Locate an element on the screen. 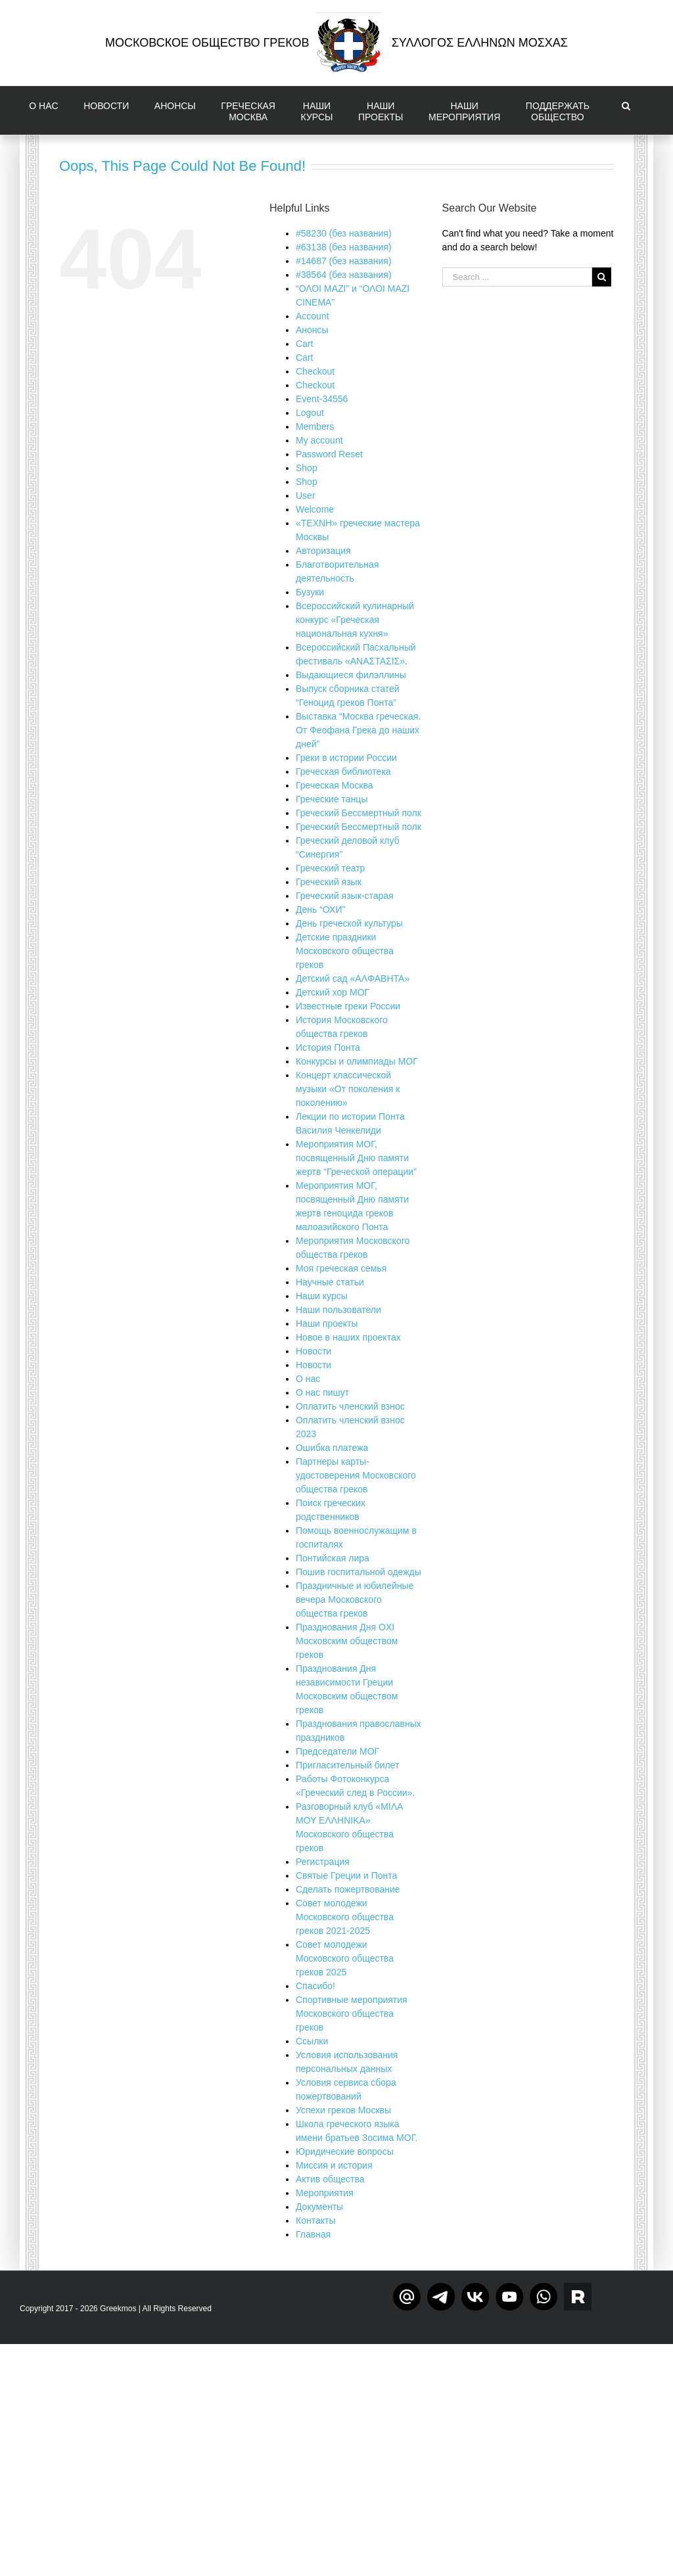  Спасибо! is located at coordinates (315, 1986).